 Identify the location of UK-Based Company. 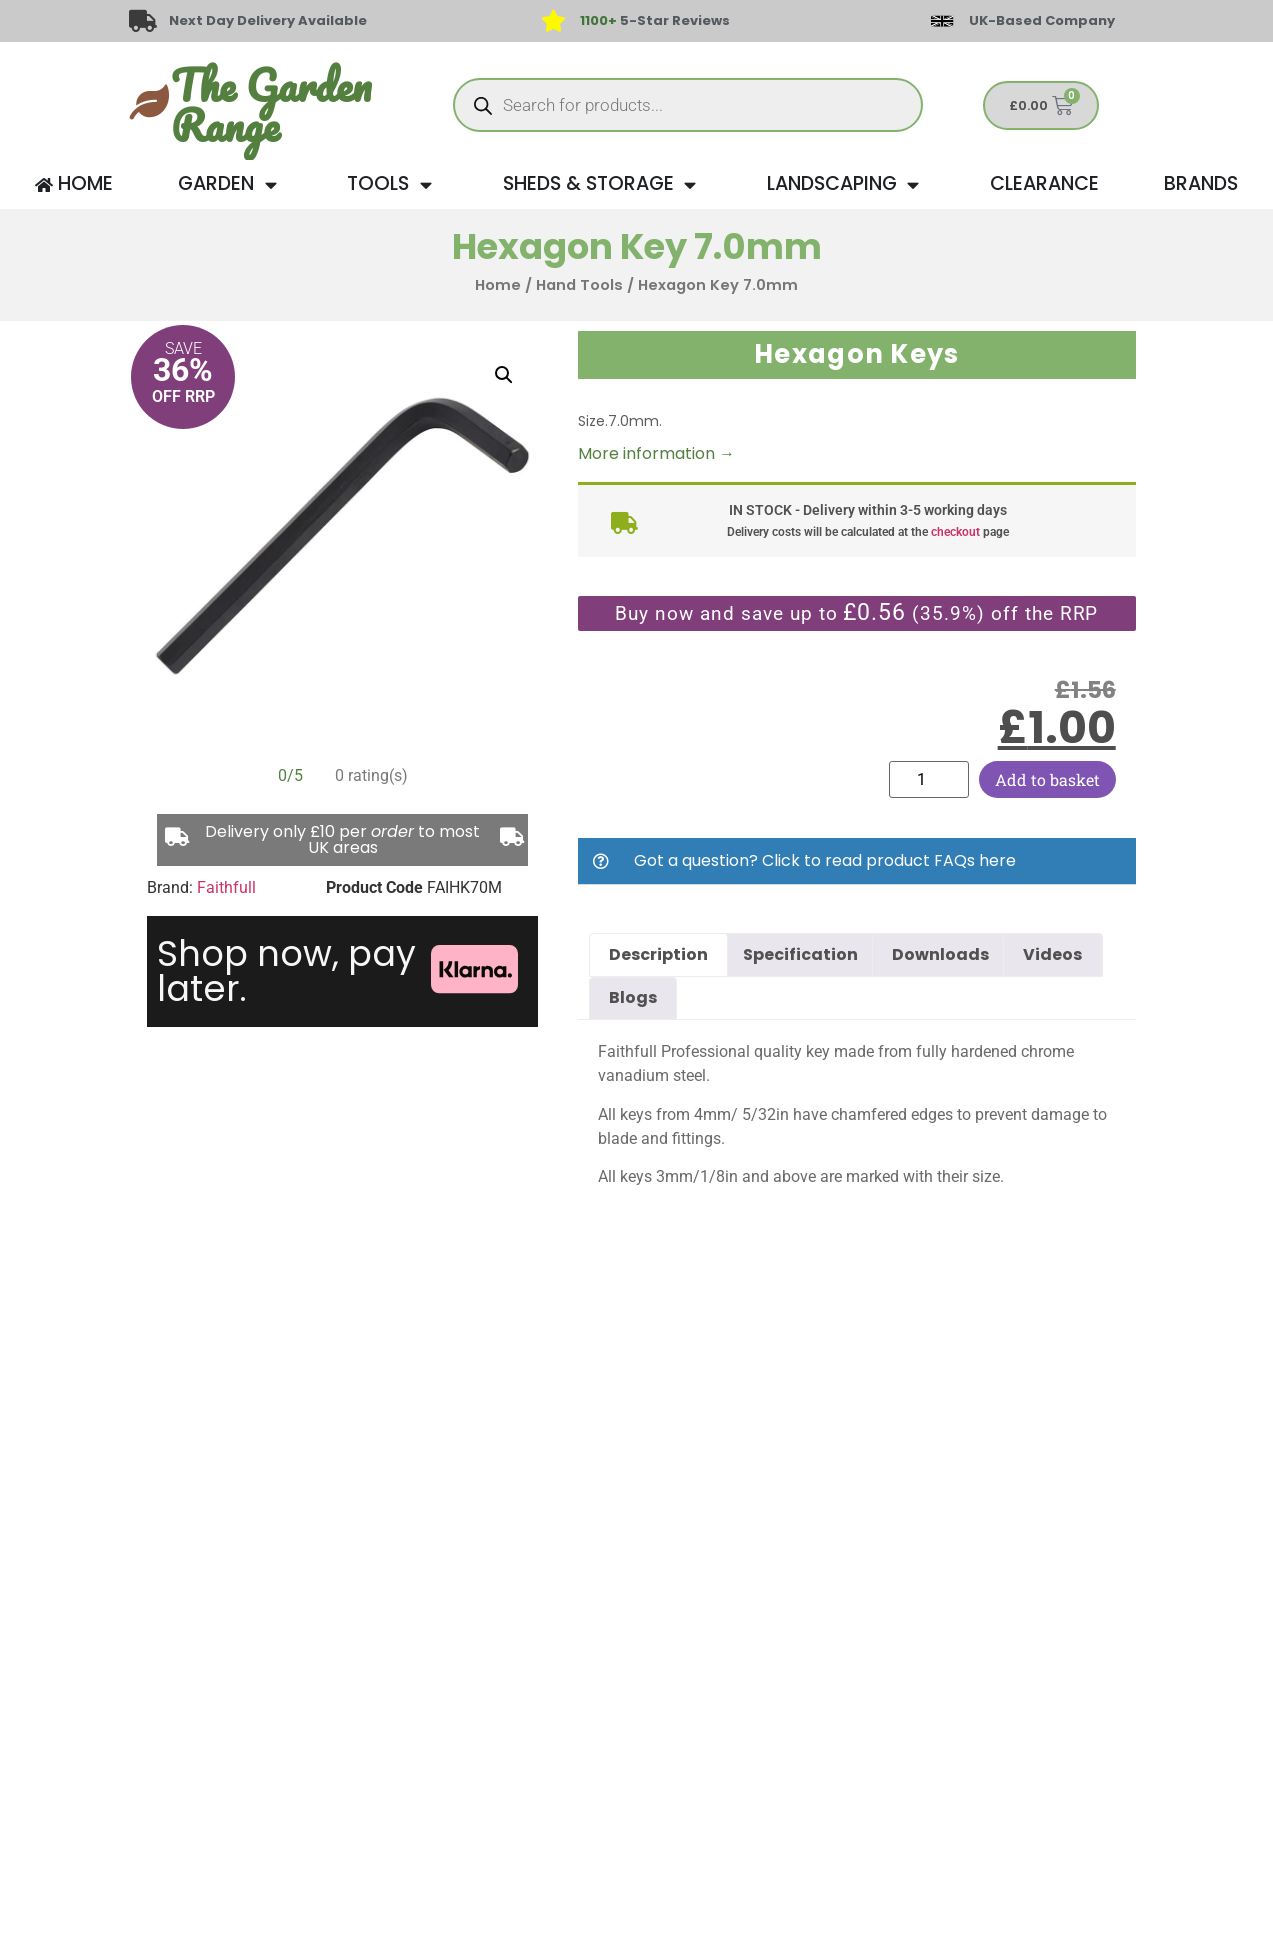
(1042, 20).